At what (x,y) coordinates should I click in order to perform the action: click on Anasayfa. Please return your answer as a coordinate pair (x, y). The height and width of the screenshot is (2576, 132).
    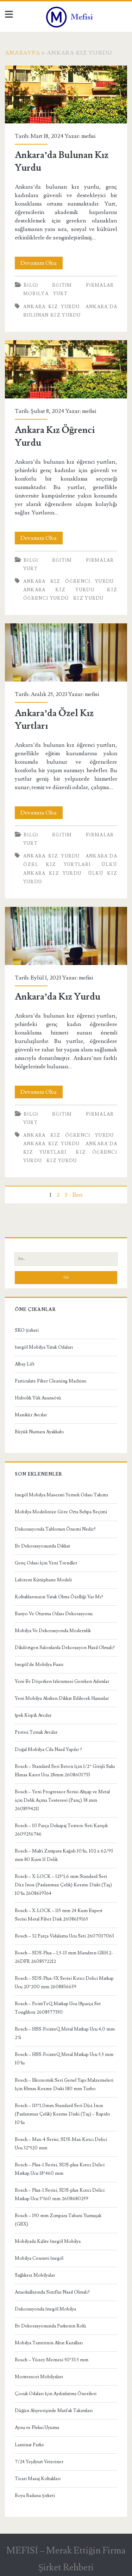
    Looking at the image, I should click on (22, 52).